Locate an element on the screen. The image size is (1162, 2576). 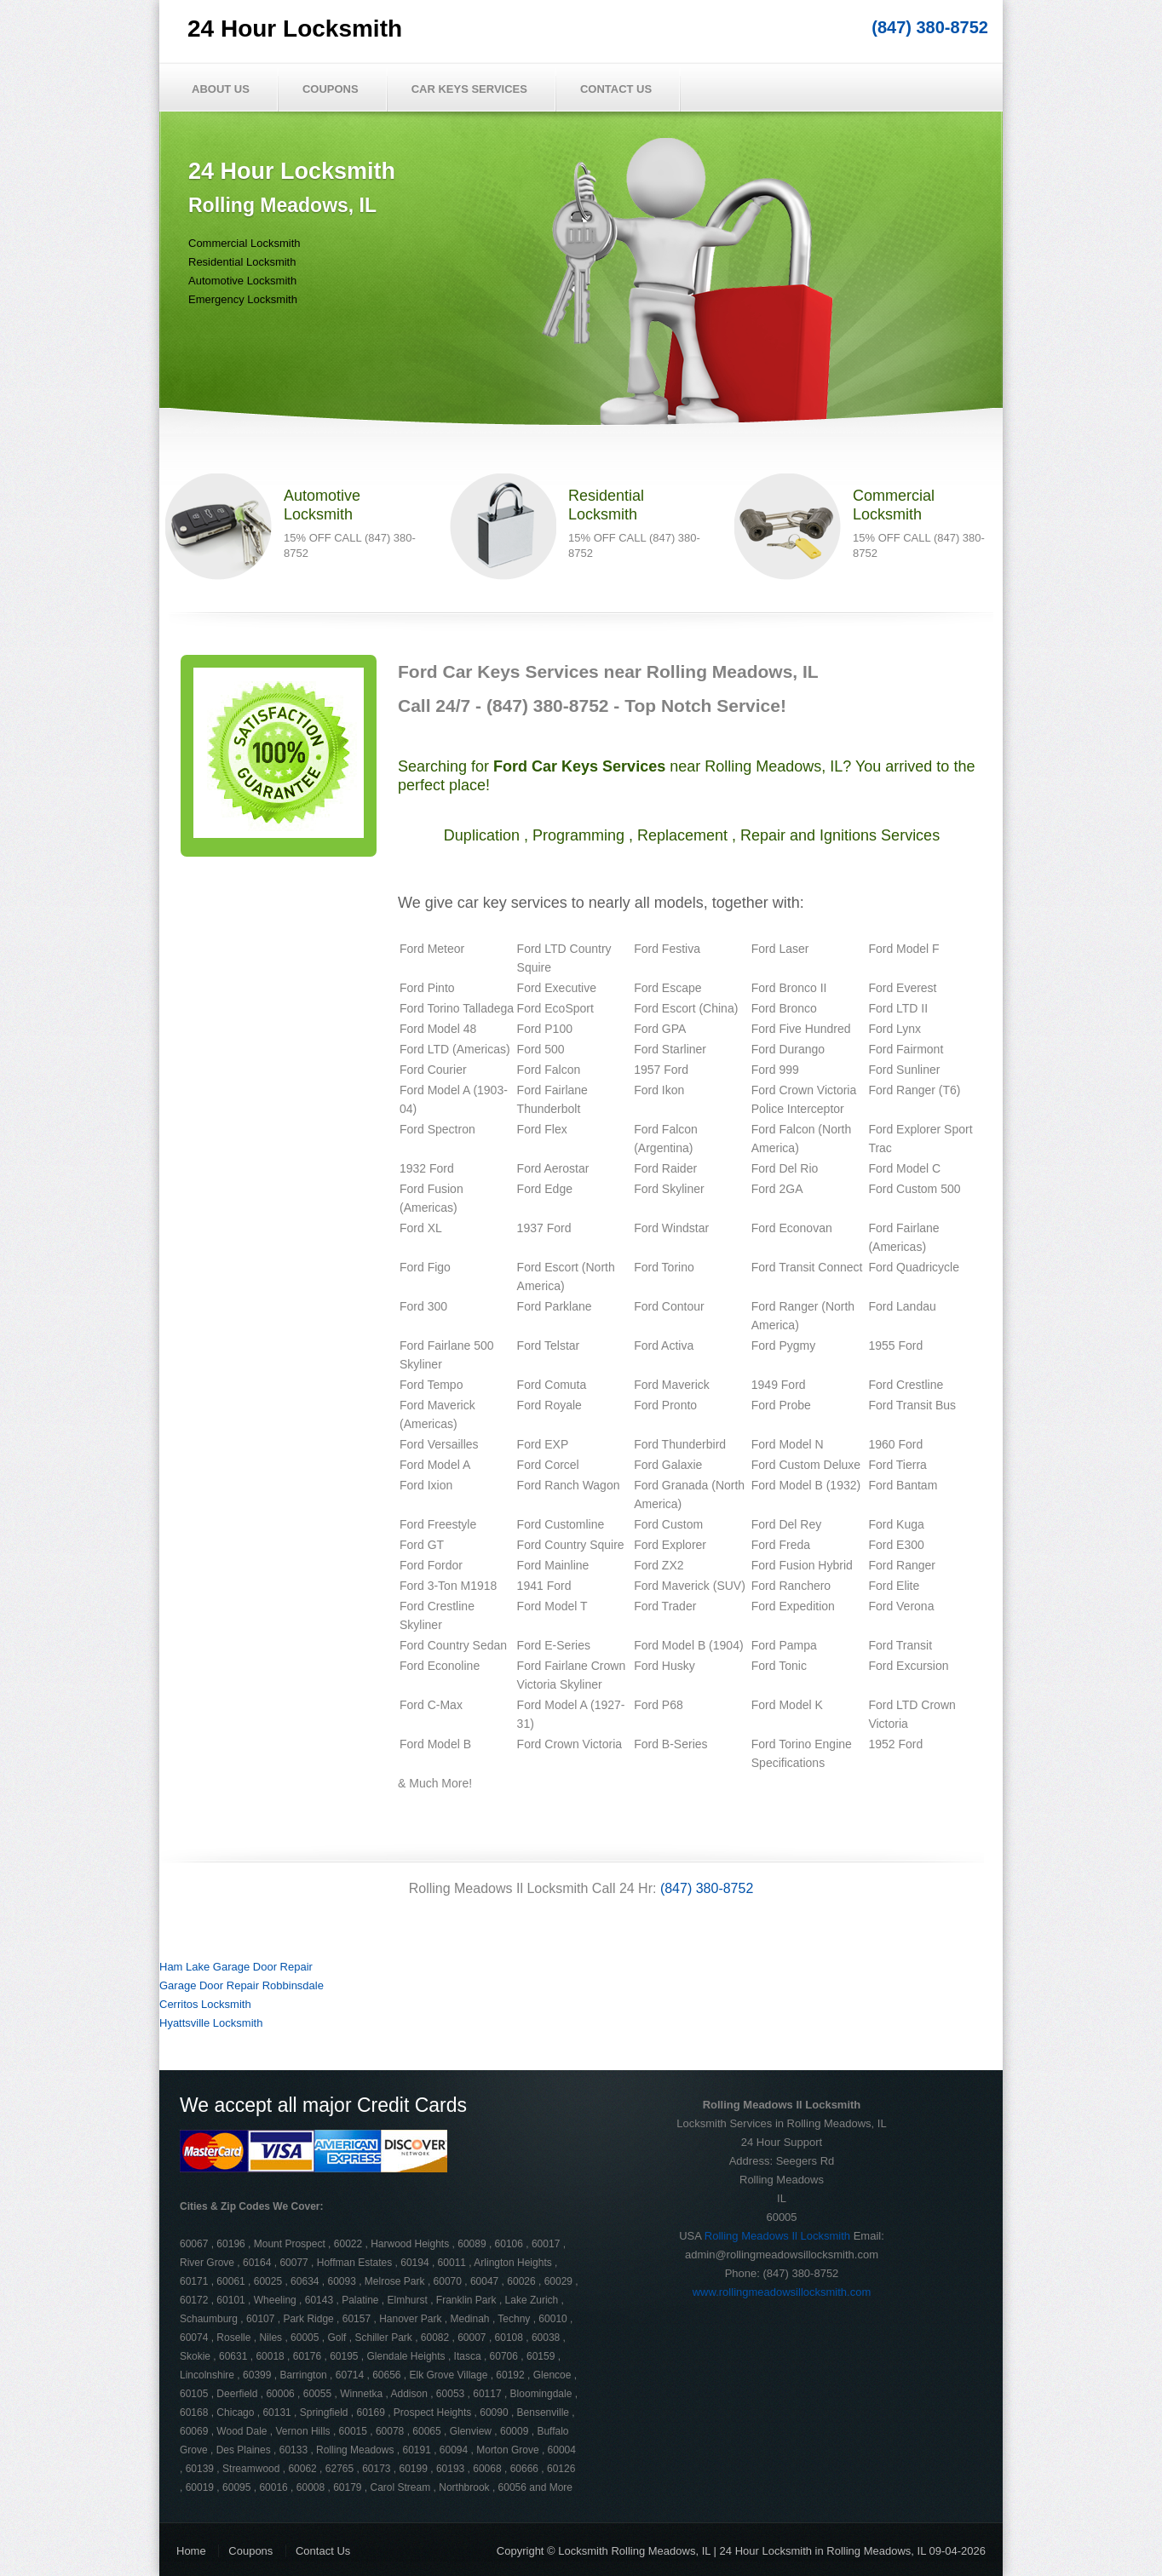
Ham Lake Garage Door Repair is located at coordinates (236, 1966).